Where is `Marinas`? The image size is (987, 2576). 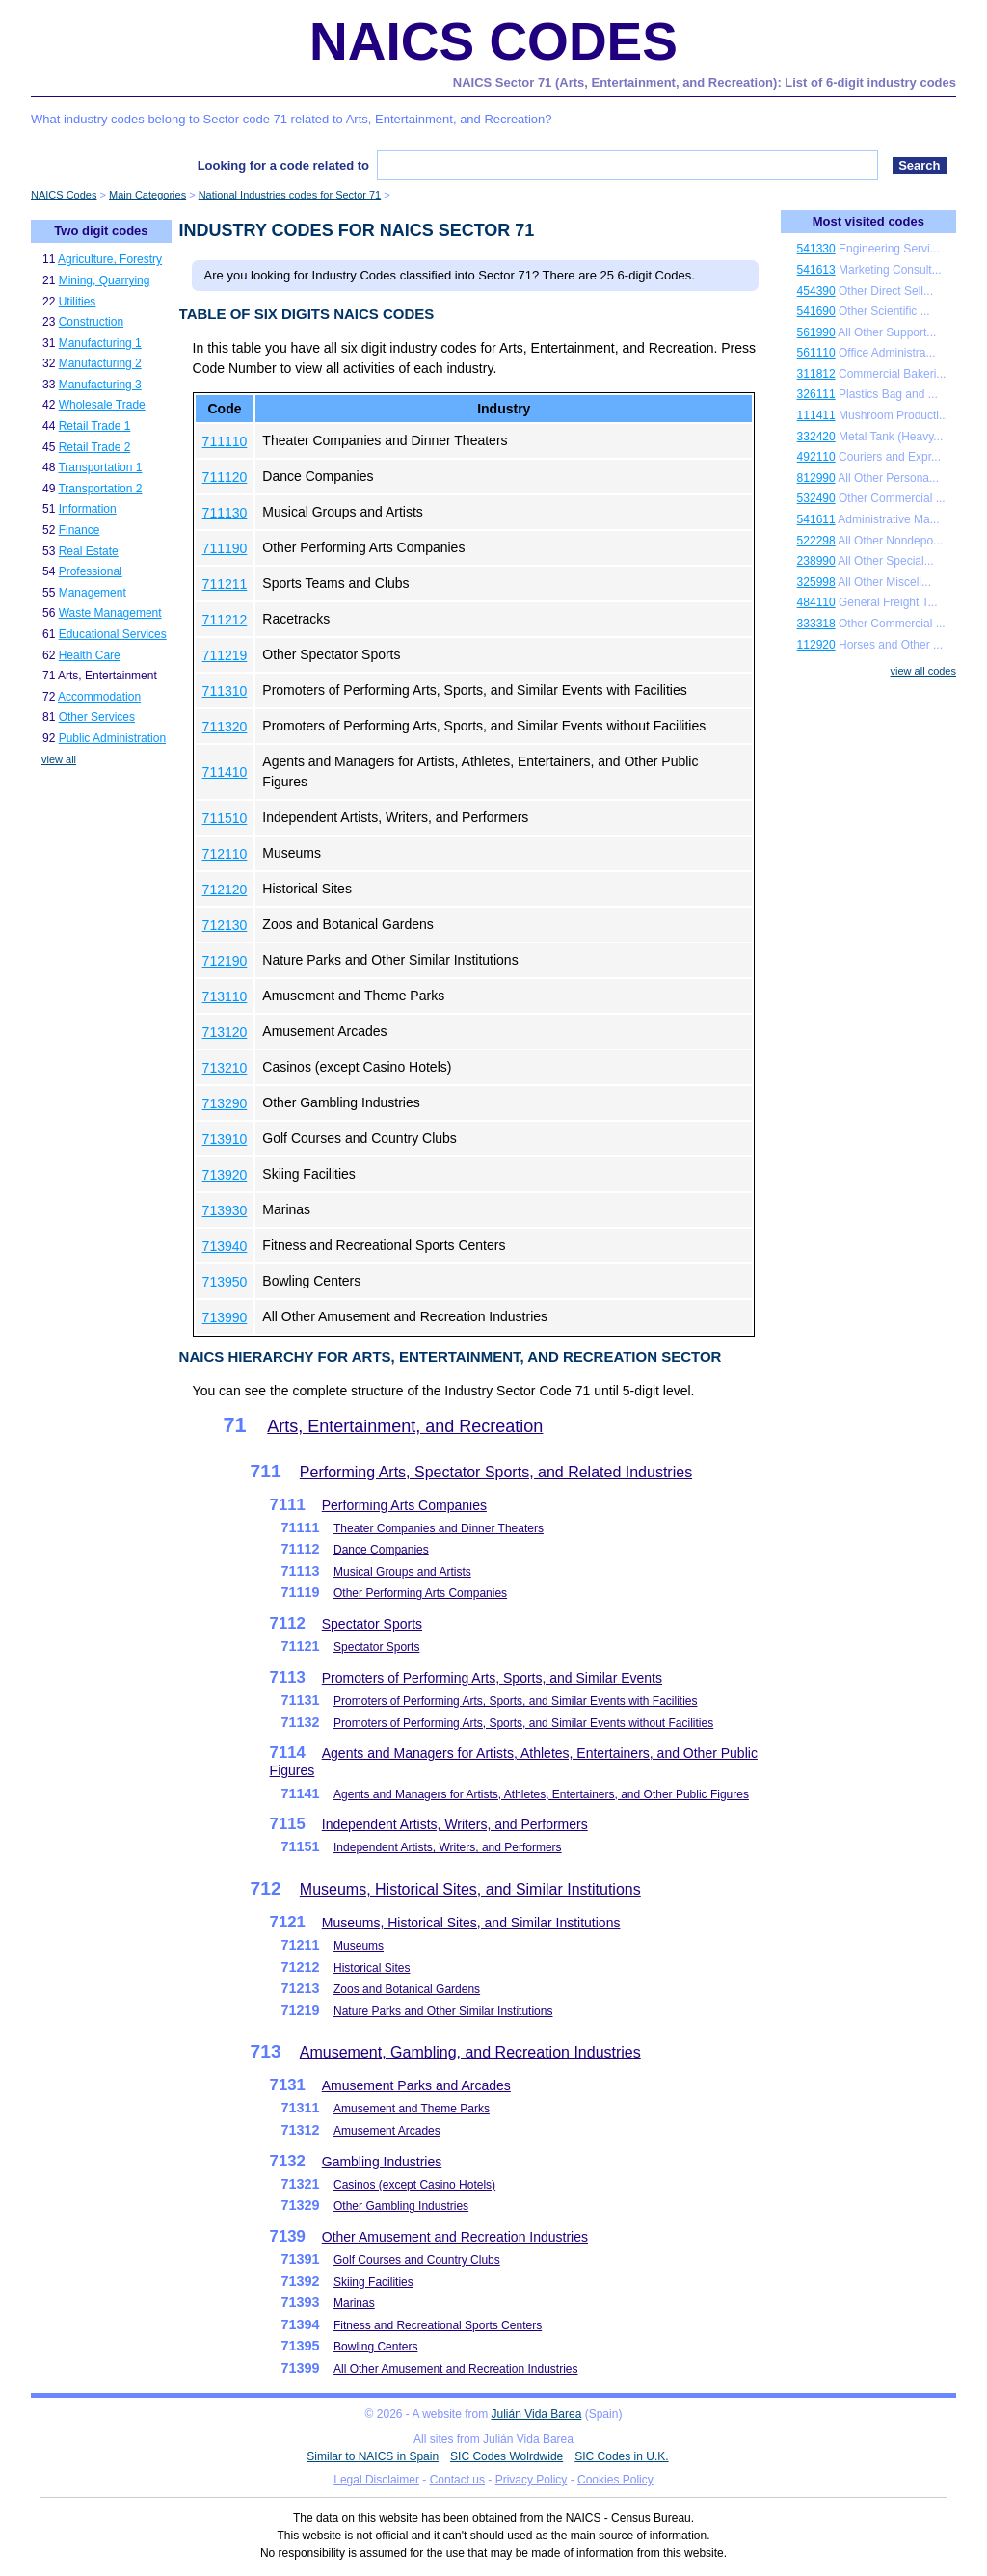 Marinas is located at coordinates (354, 2303).